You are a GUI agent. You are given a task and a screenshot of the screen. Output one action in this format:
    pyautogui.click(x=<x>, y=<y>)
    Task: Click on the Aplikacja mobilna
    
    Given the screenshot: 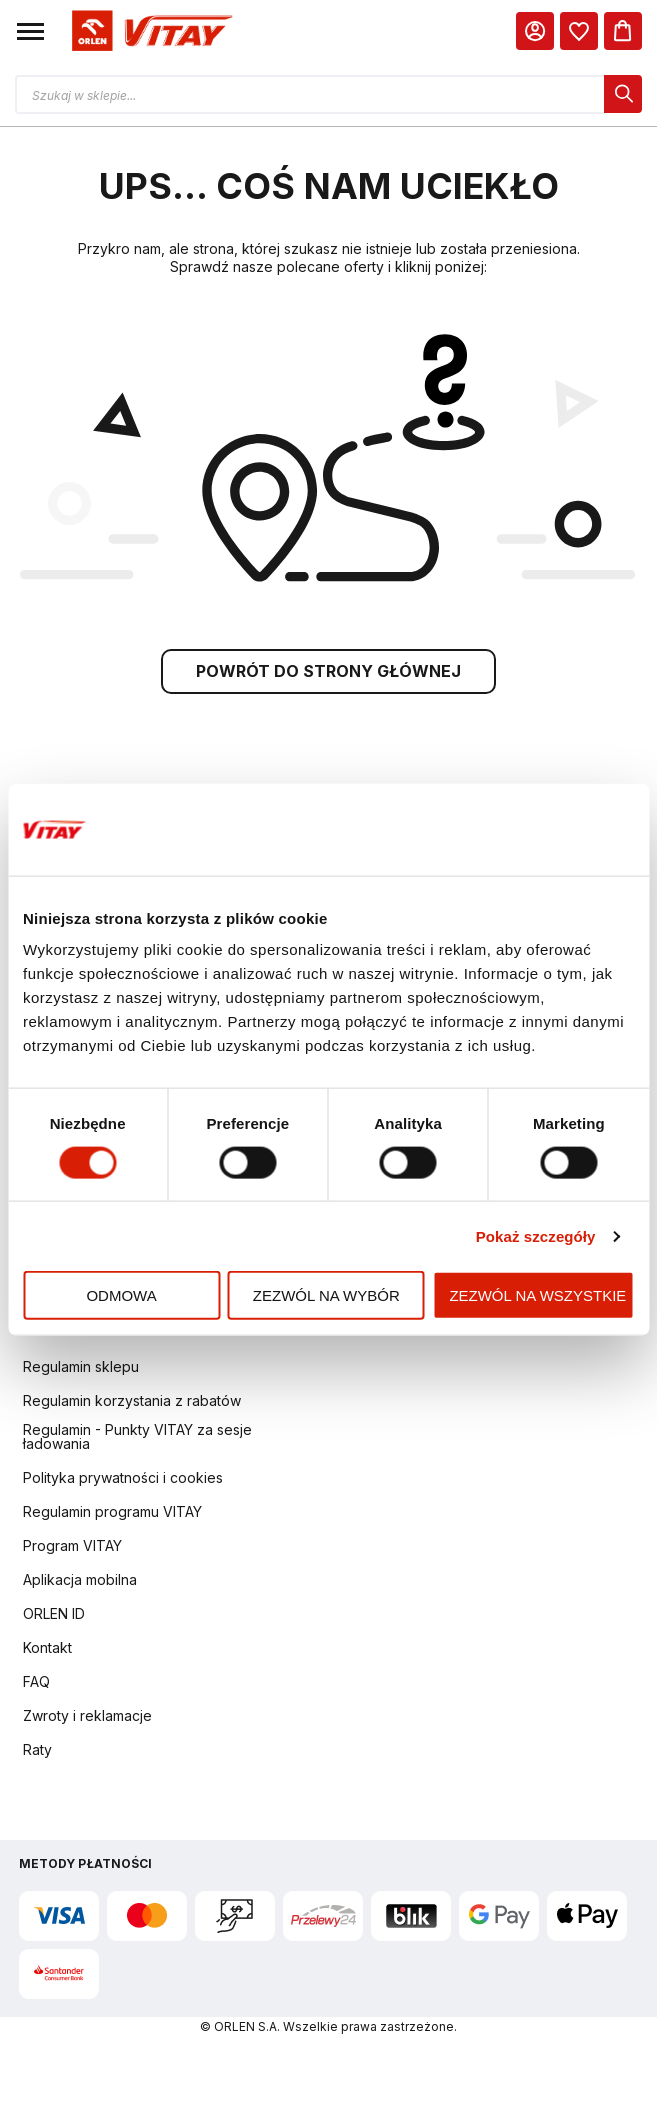 What is the action you would take?
    pyautogui.click(x=80, y=1582)
    